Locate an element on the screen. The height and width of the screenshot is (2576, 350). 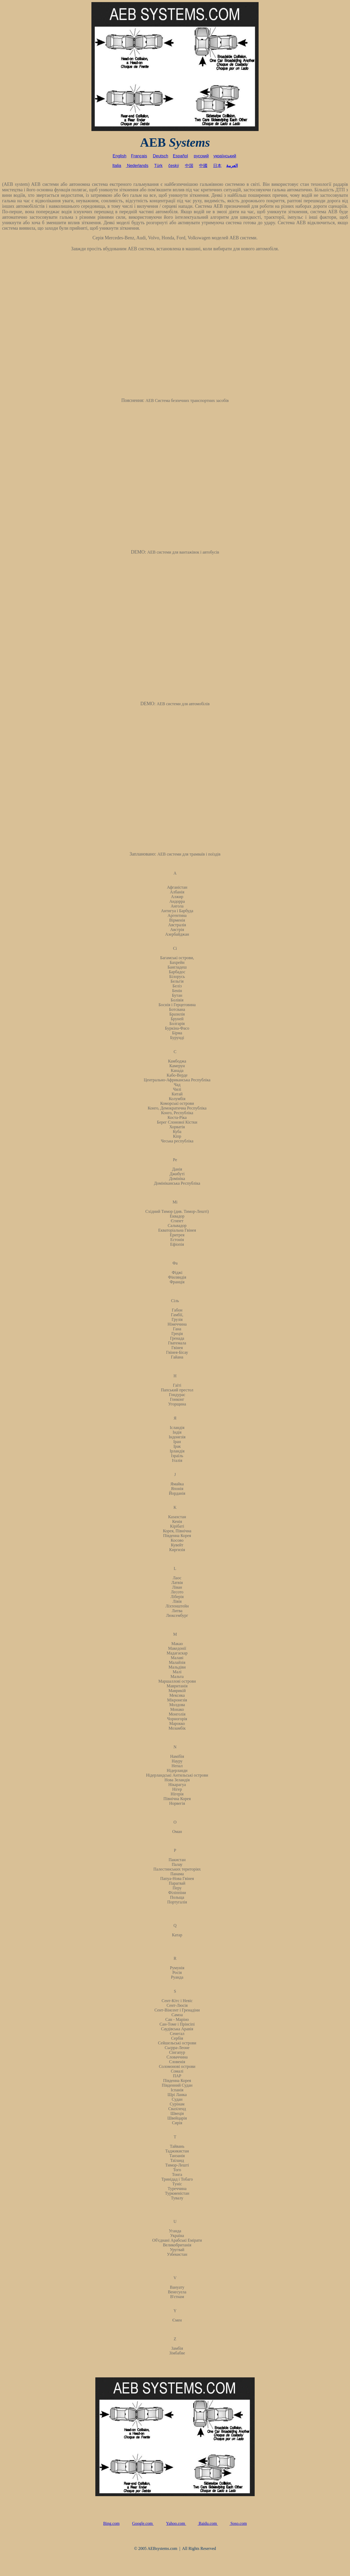
Deutsch is located at coordinates (160, 156).